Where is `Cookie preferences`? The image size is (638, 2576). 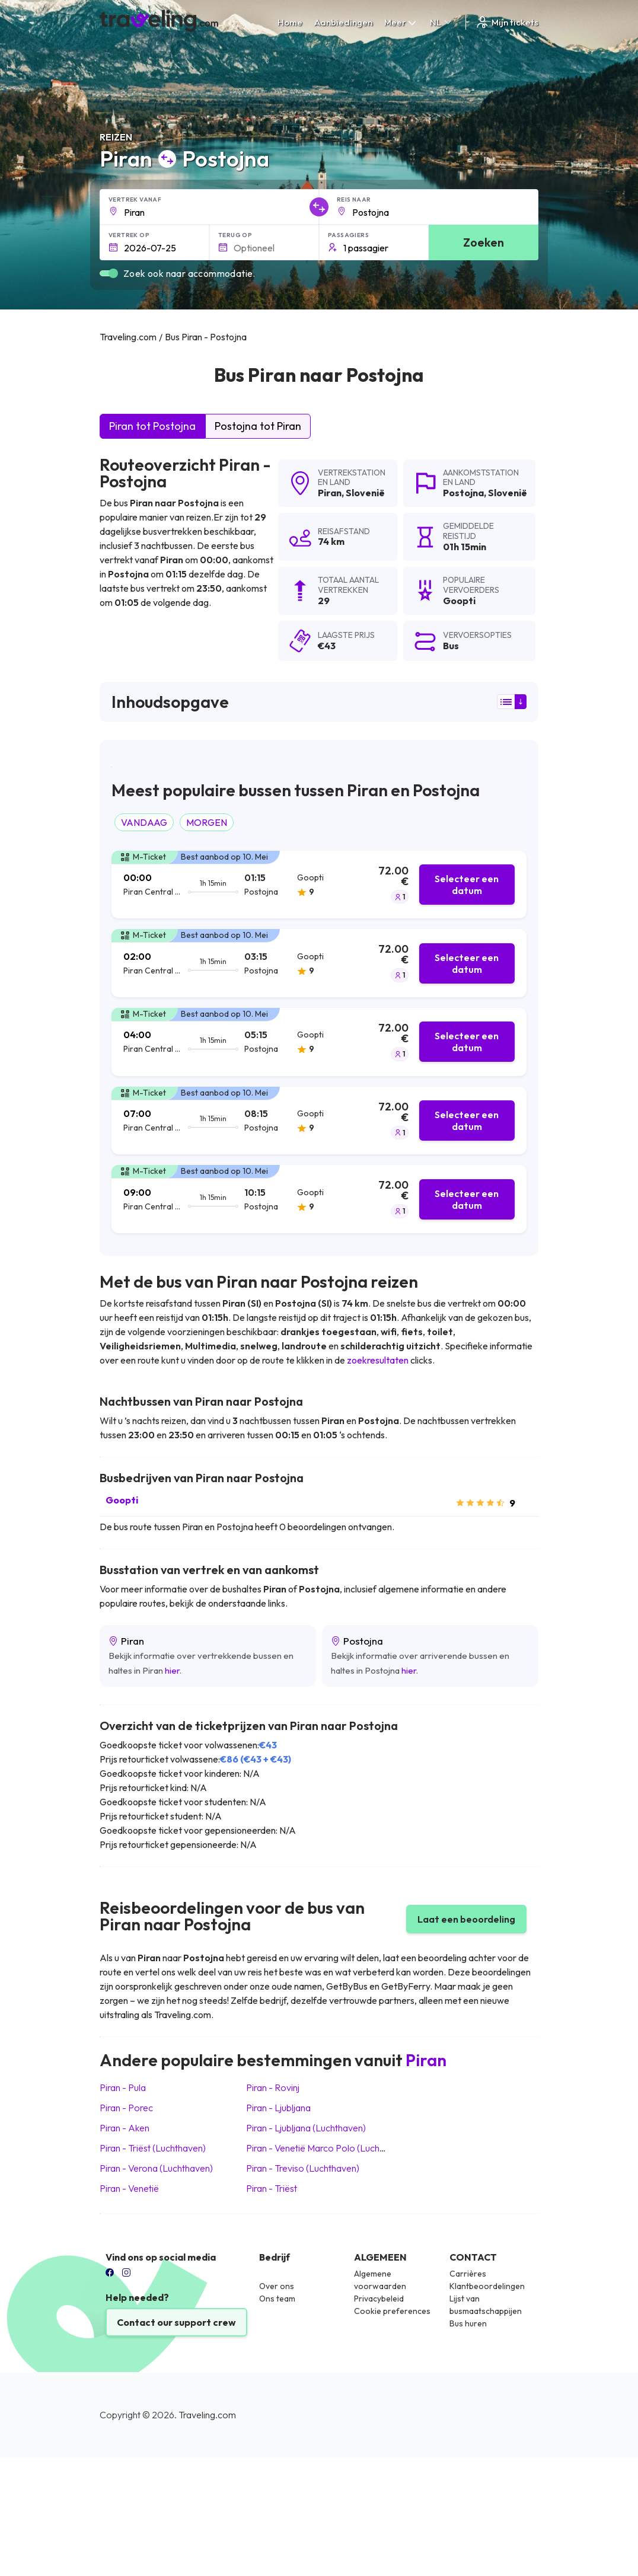 Cookie preferences is located at coordinates (392, 2311).